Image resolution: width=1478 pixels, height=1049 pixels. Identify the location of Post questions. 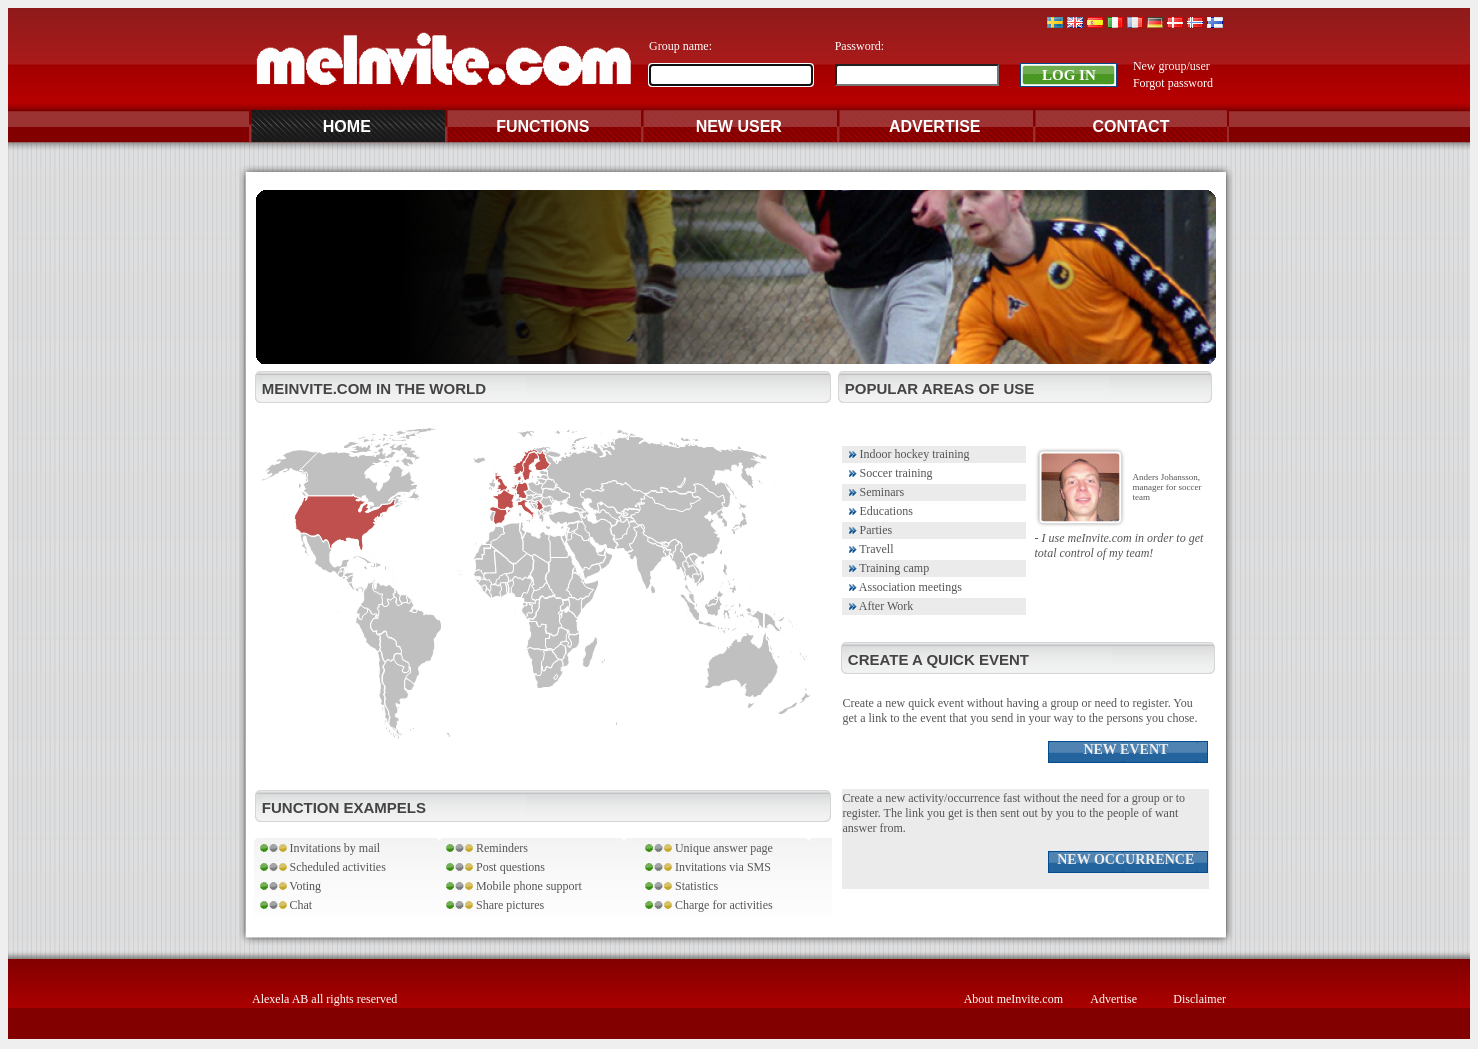
(495, 867).